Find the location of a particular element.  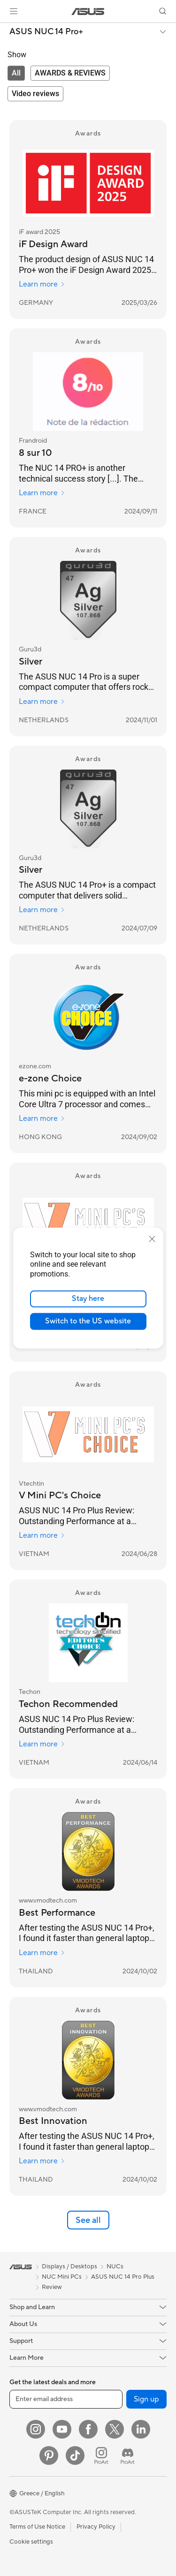

[Pinterest] is located at coordinates (48, 2455).